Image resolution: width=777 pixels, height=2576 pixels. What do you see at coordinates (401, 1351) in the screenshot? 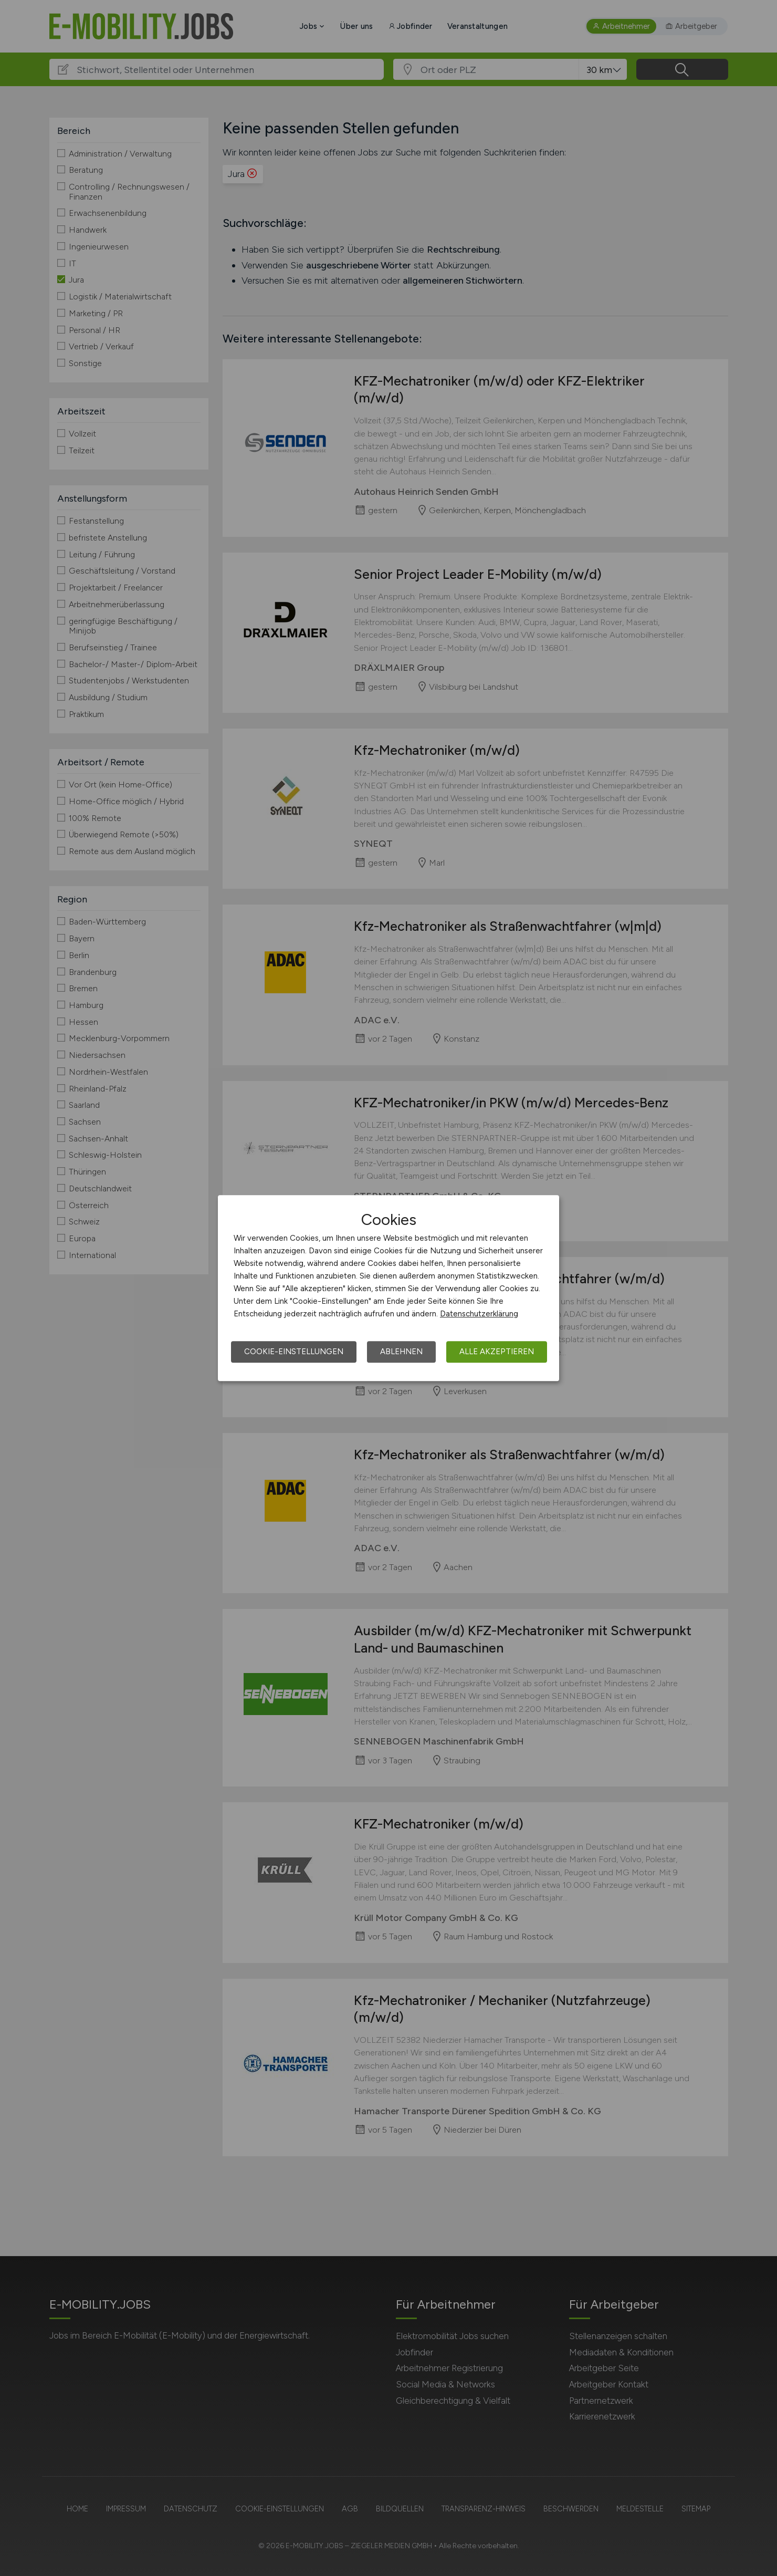
I see `Ablehnen` at bounding box center [401, 1351].